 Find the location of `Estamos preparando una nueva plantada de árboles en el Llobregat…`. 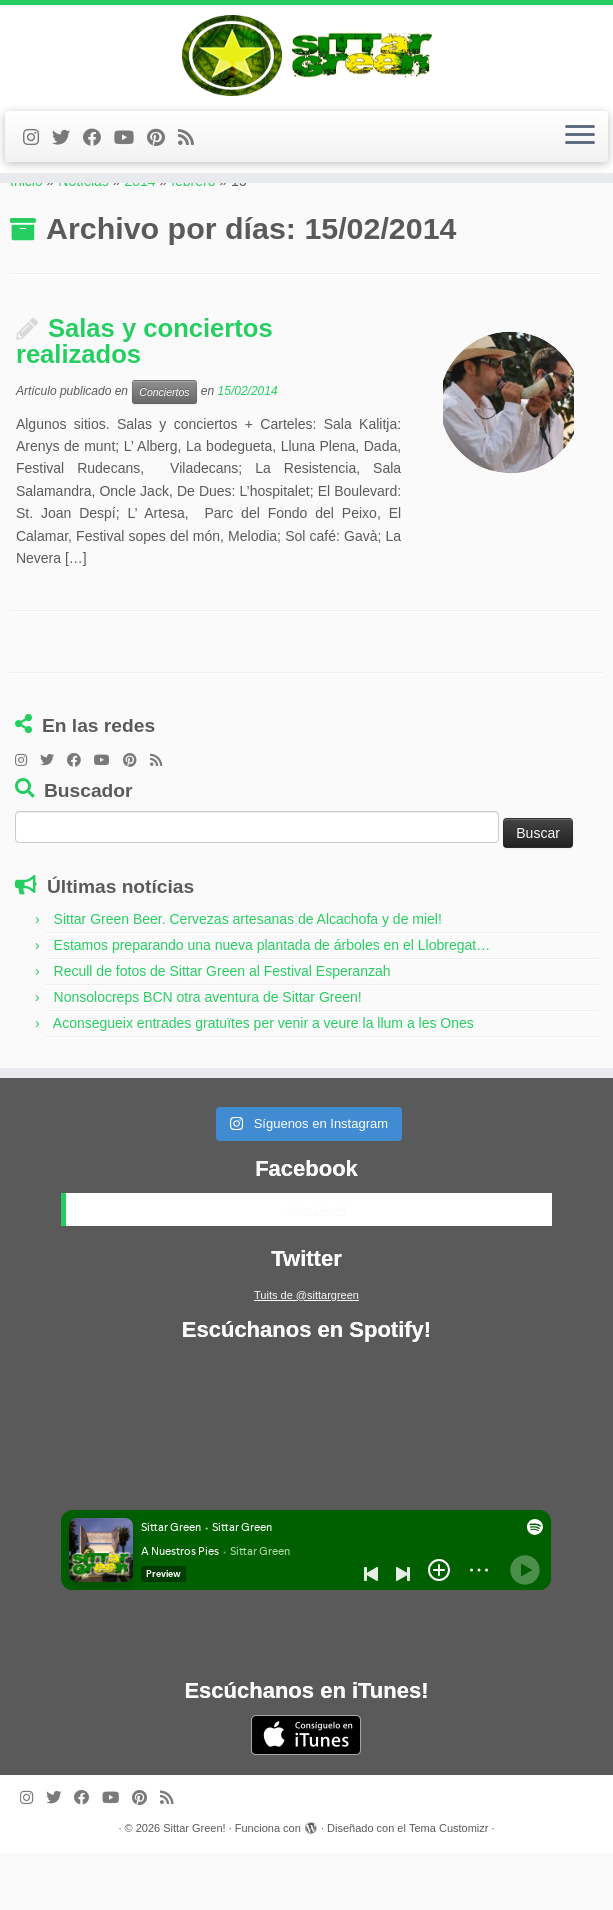

Estamos preparando una nueva plantada de árboles en el Llobregat… is located at coordinates (272, 1003).